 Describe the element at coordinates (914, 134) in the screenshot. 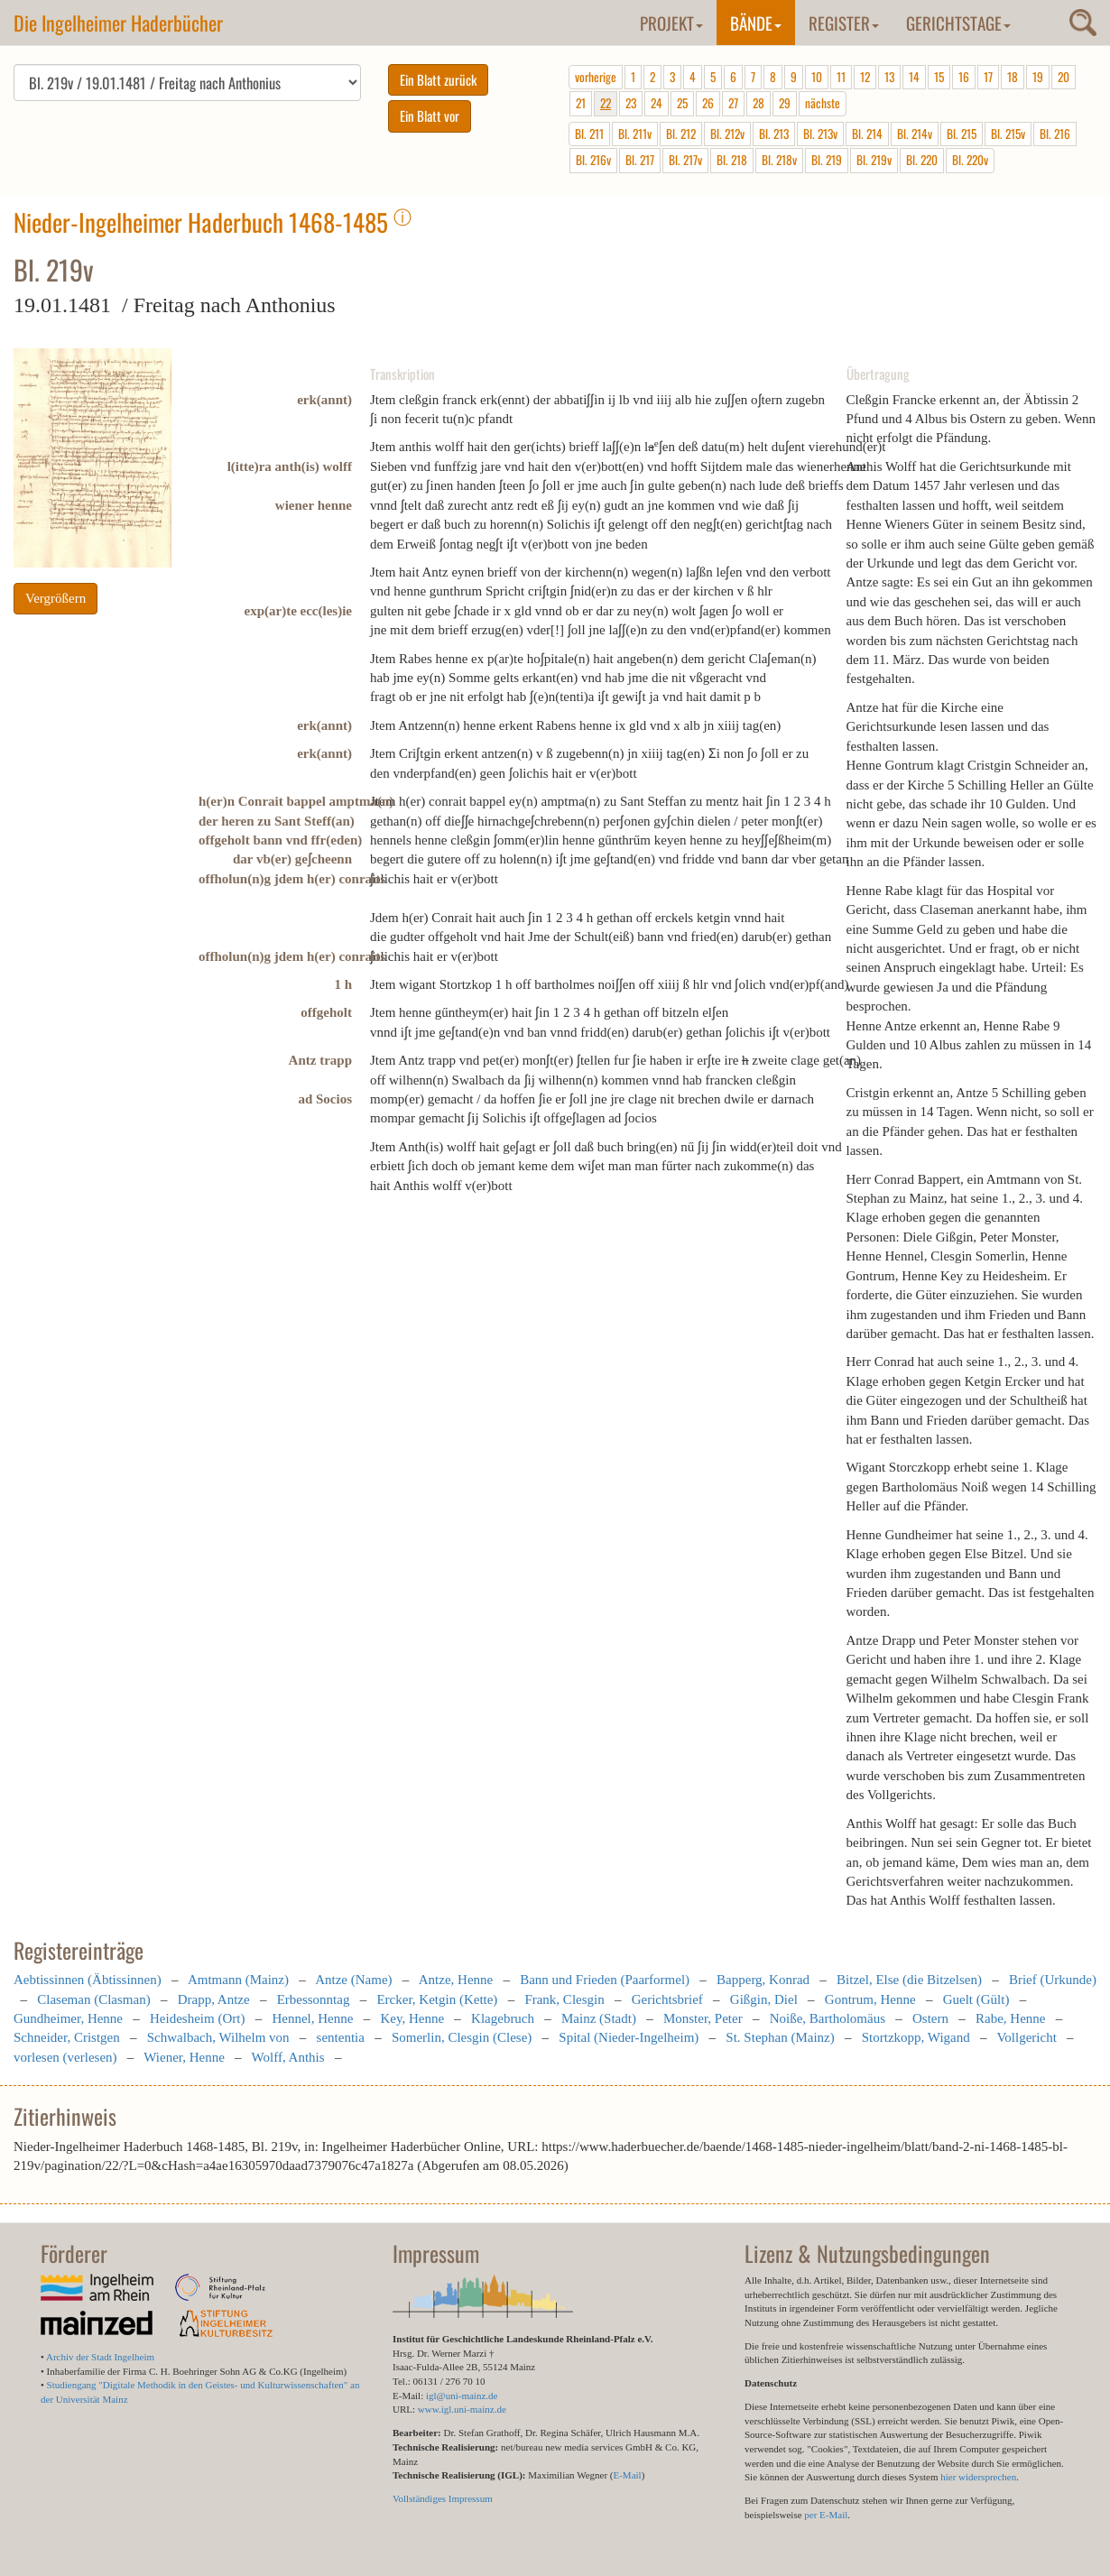

I see `Bl. 214v` at that location.